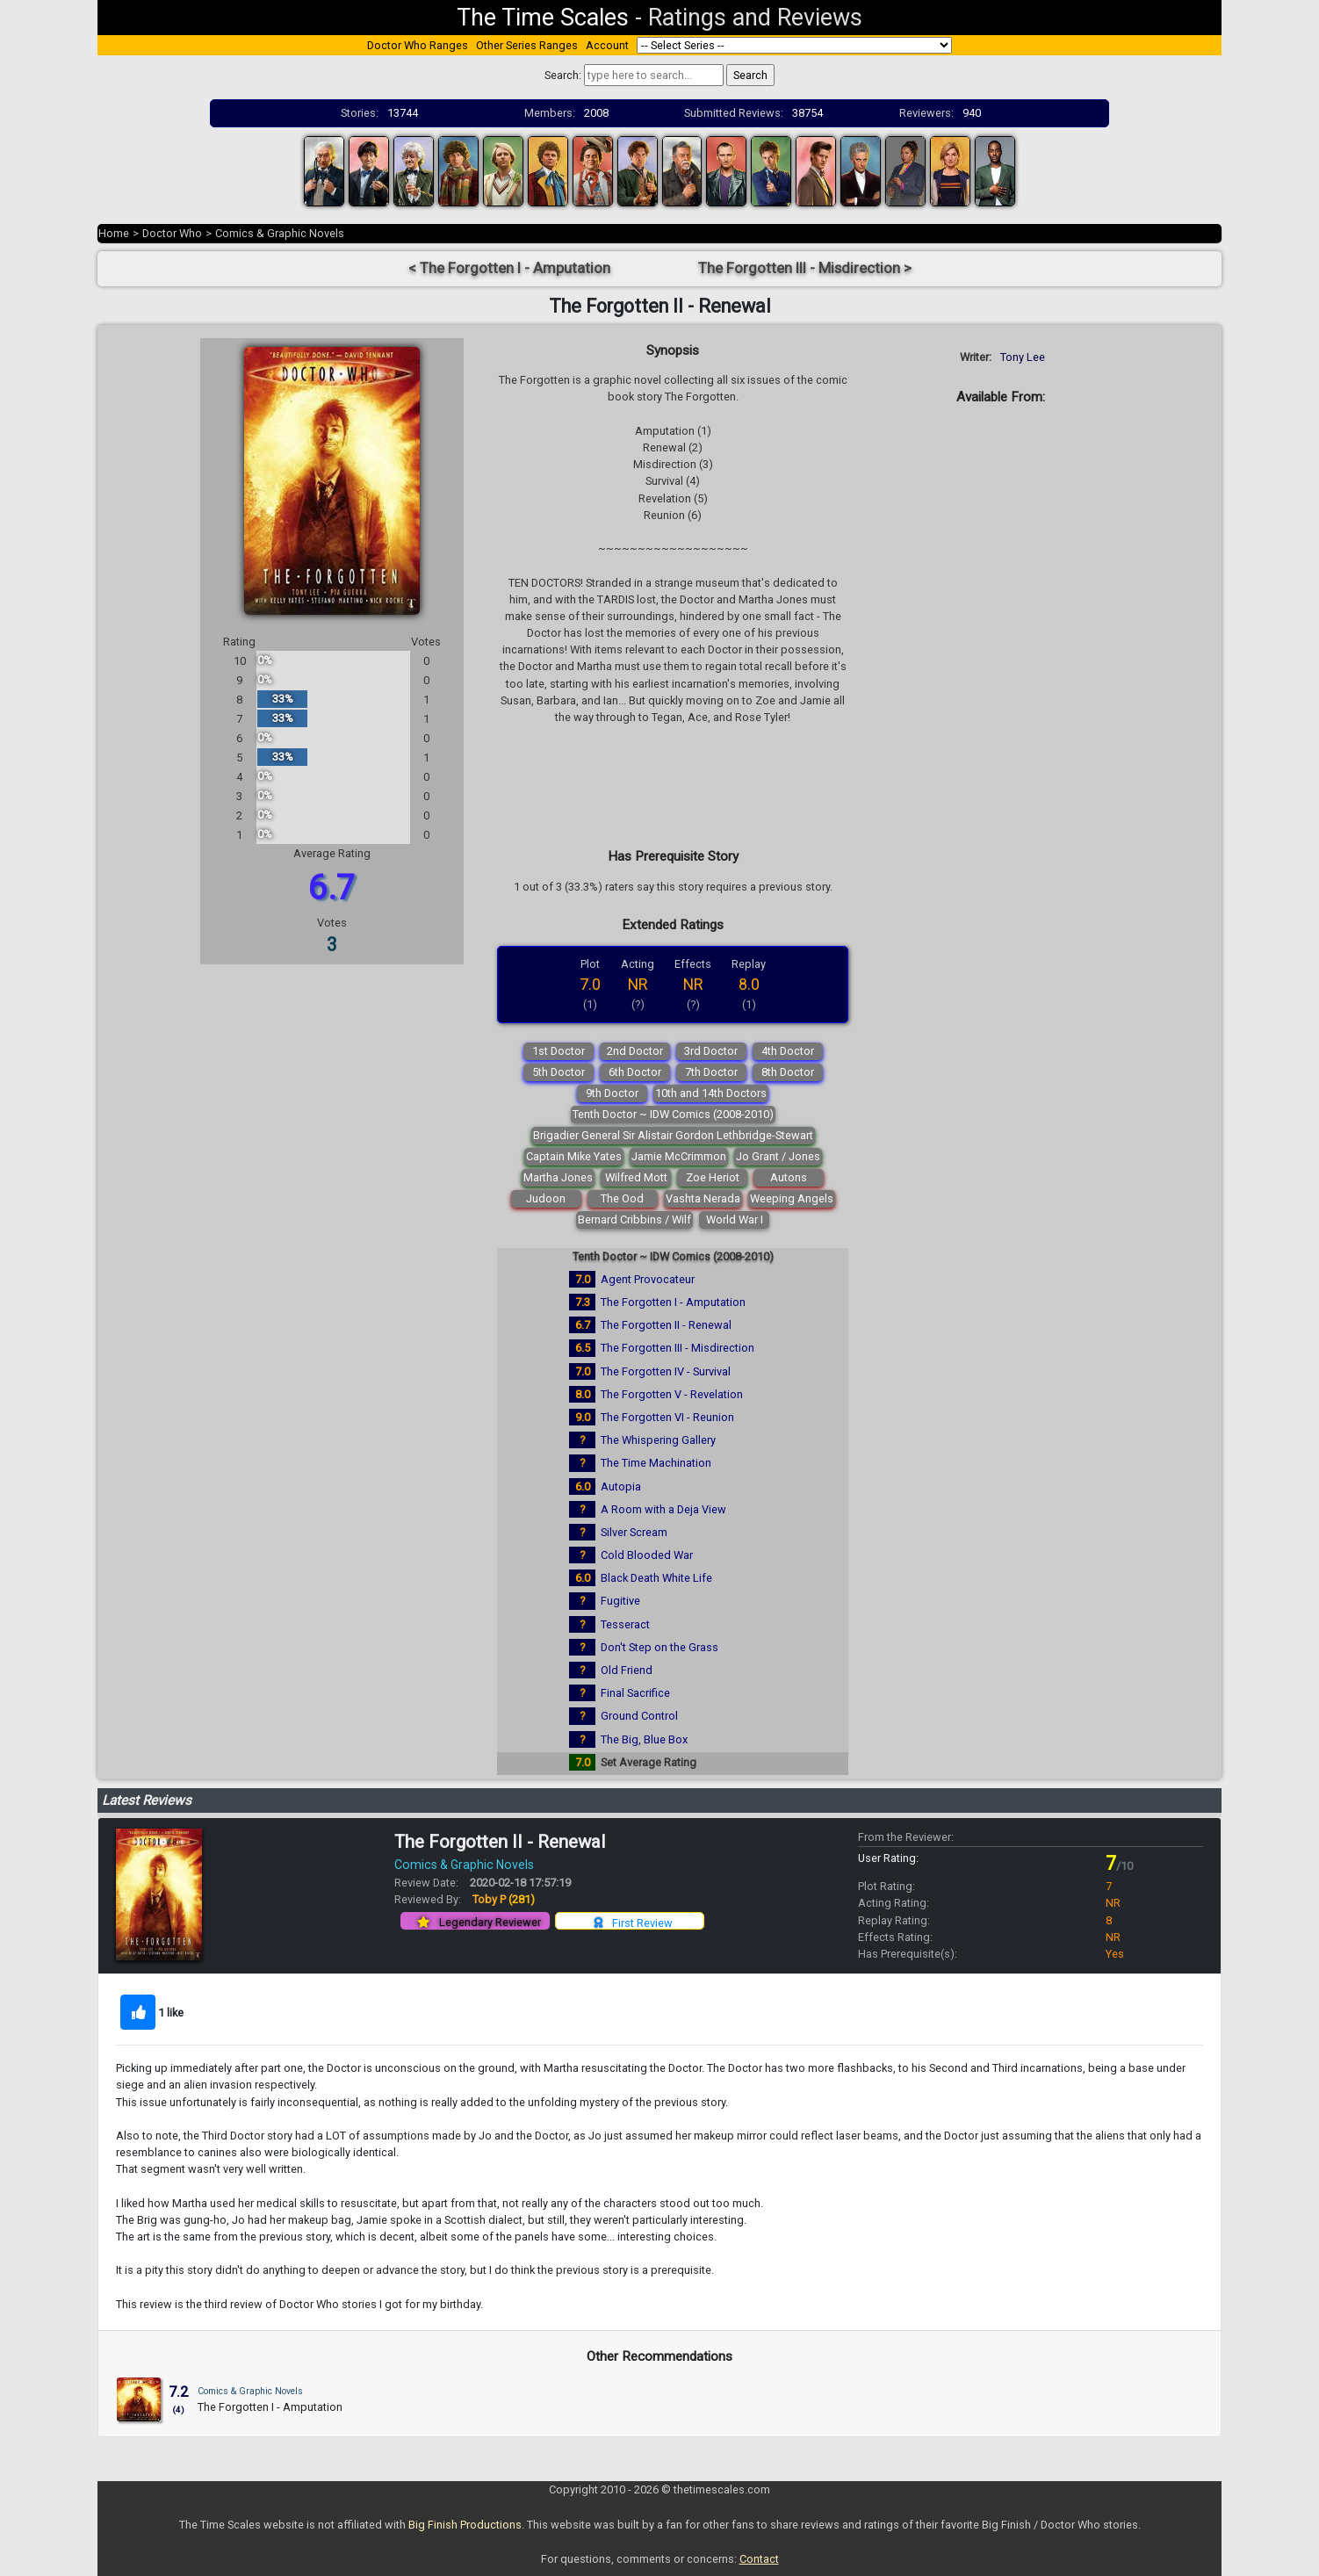  Describe the element at coordinates (663, 1509) in the screenshot. I see `A Room with a Deja View` at that location.